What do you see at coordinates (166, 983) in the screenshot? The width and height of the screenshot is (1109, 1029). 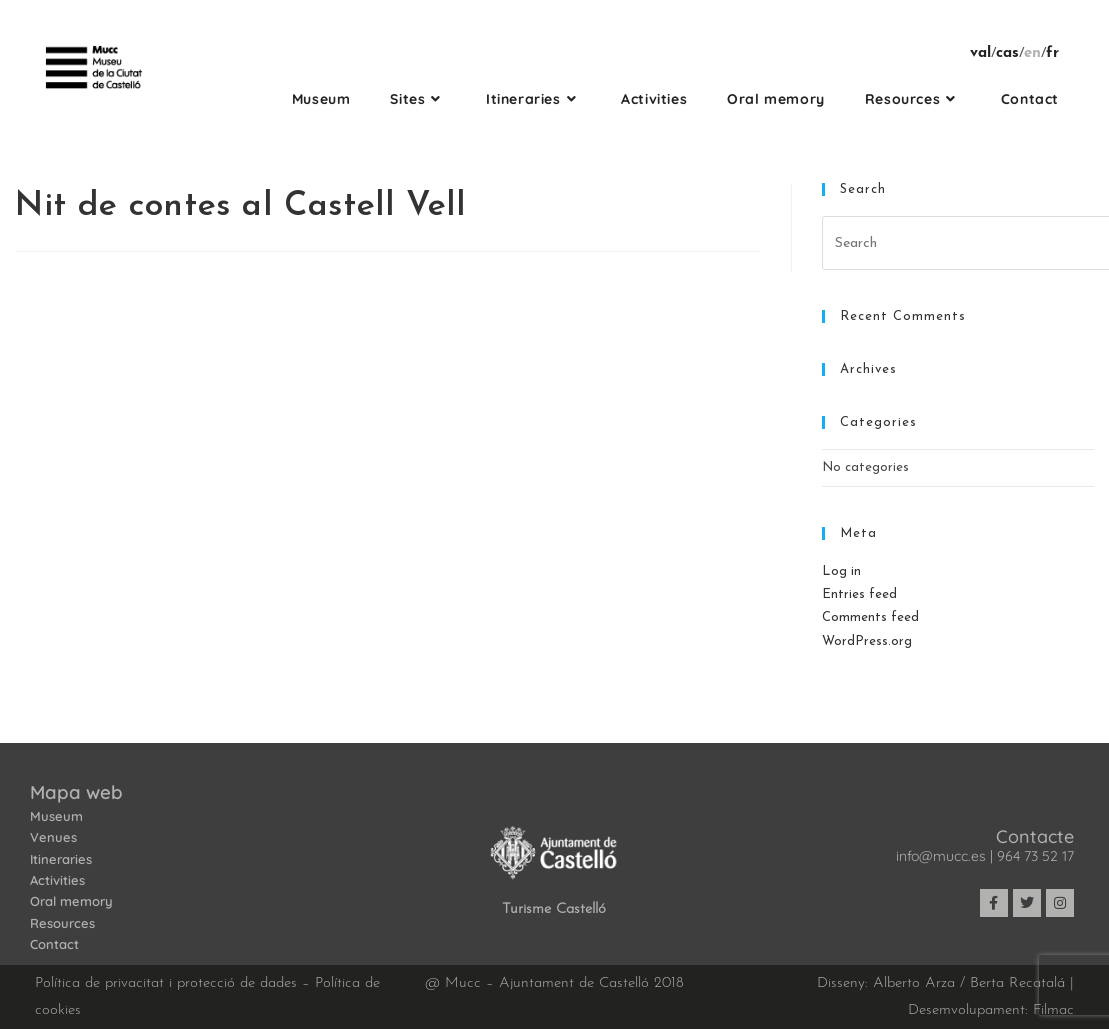 I see `Política de privacitat i protecció de dades` at bounding box center [166, 983].